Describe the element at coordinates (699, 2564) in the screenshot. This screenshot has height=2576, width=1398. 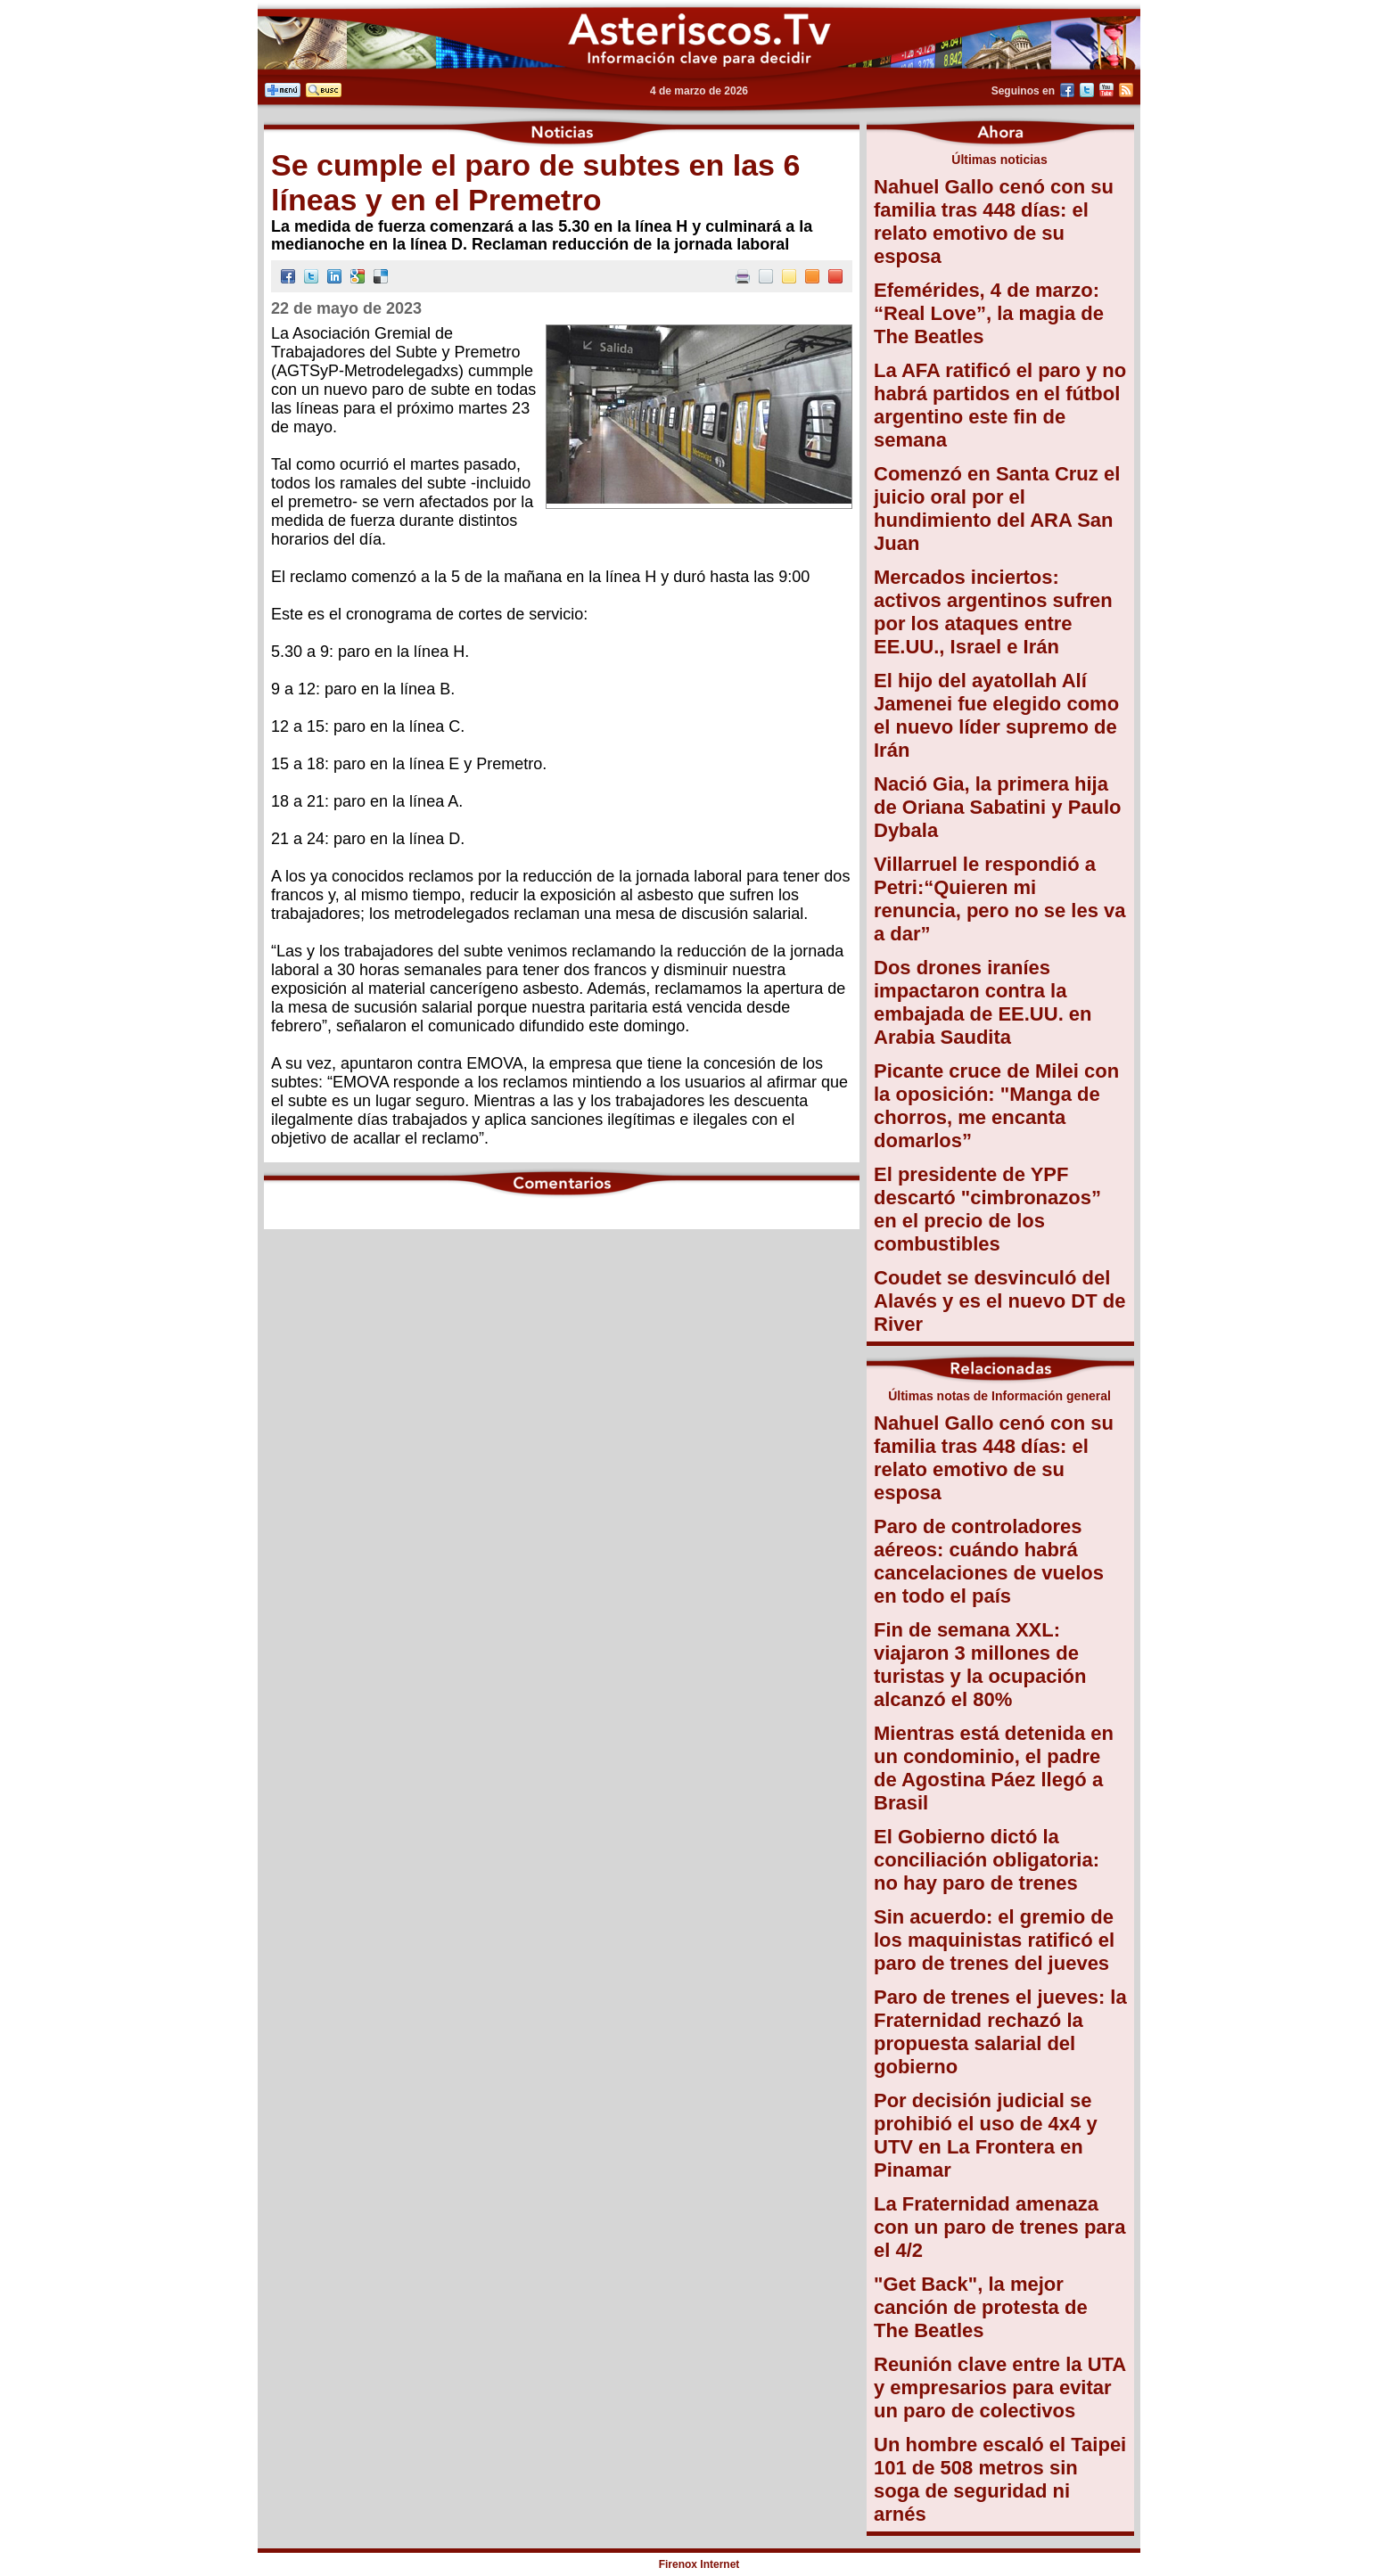
I see `Firenox Internet` at that location.